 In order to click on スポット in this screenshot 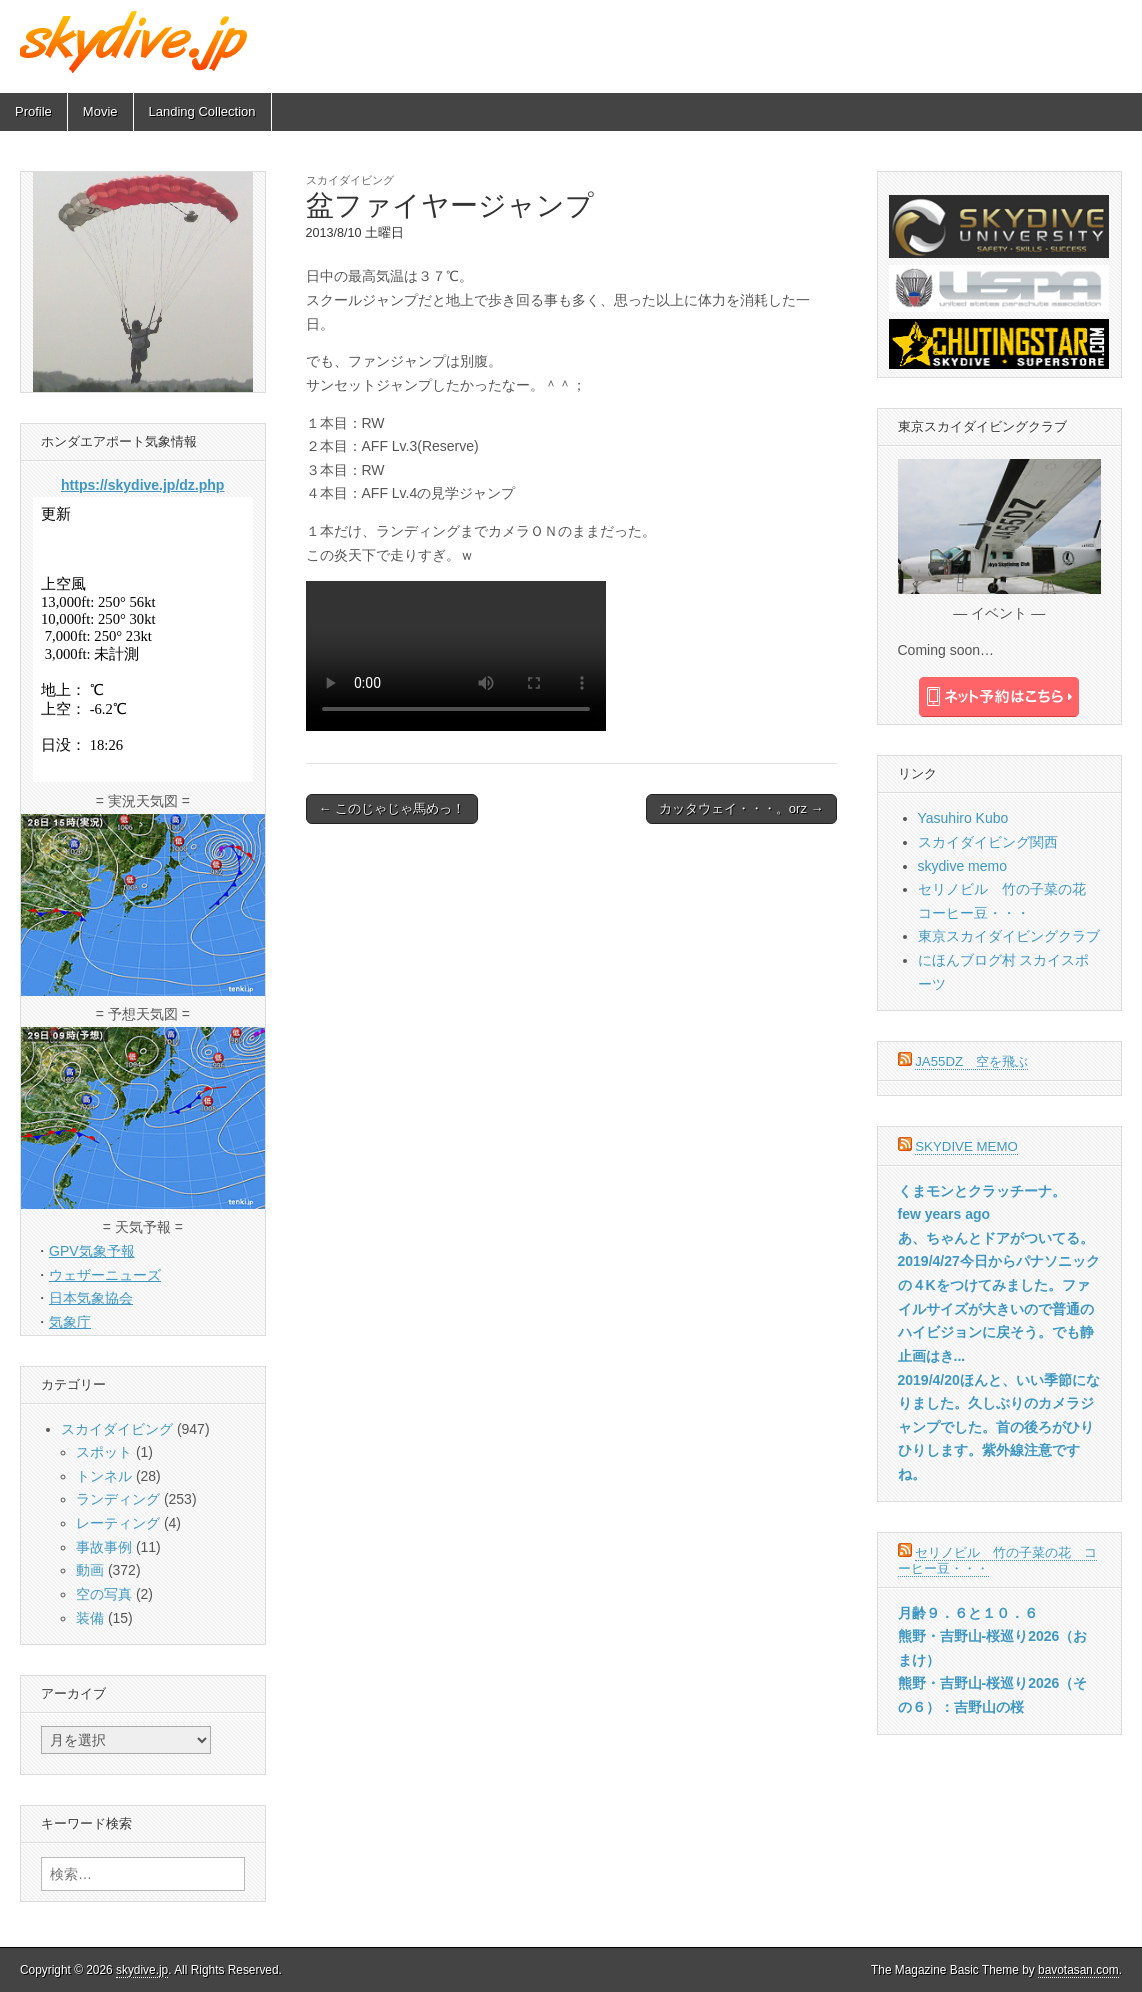, I will do `click(104, 1452)`.